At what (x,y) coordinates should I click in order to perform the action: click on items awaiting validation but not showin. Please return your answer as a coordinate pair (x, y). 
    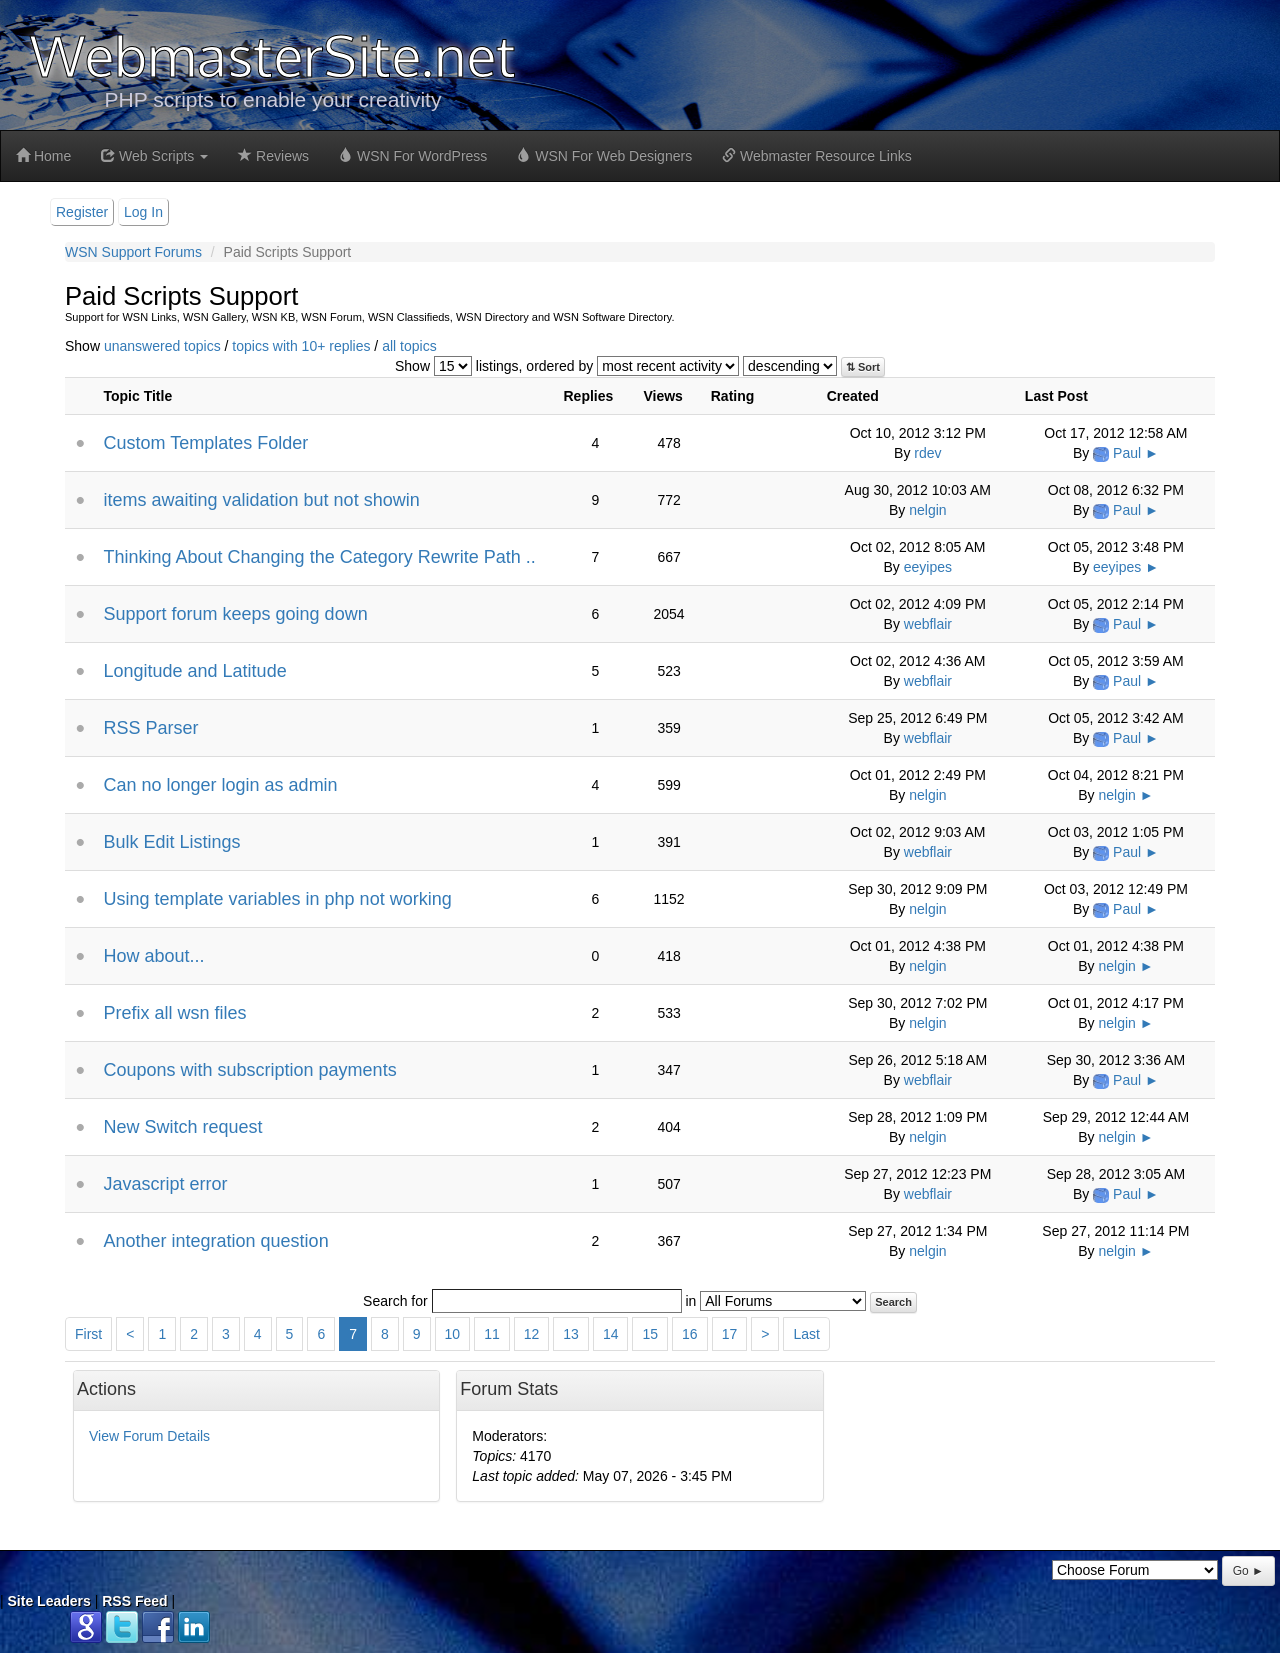
    Looking at the image, I should click on (261, 500).